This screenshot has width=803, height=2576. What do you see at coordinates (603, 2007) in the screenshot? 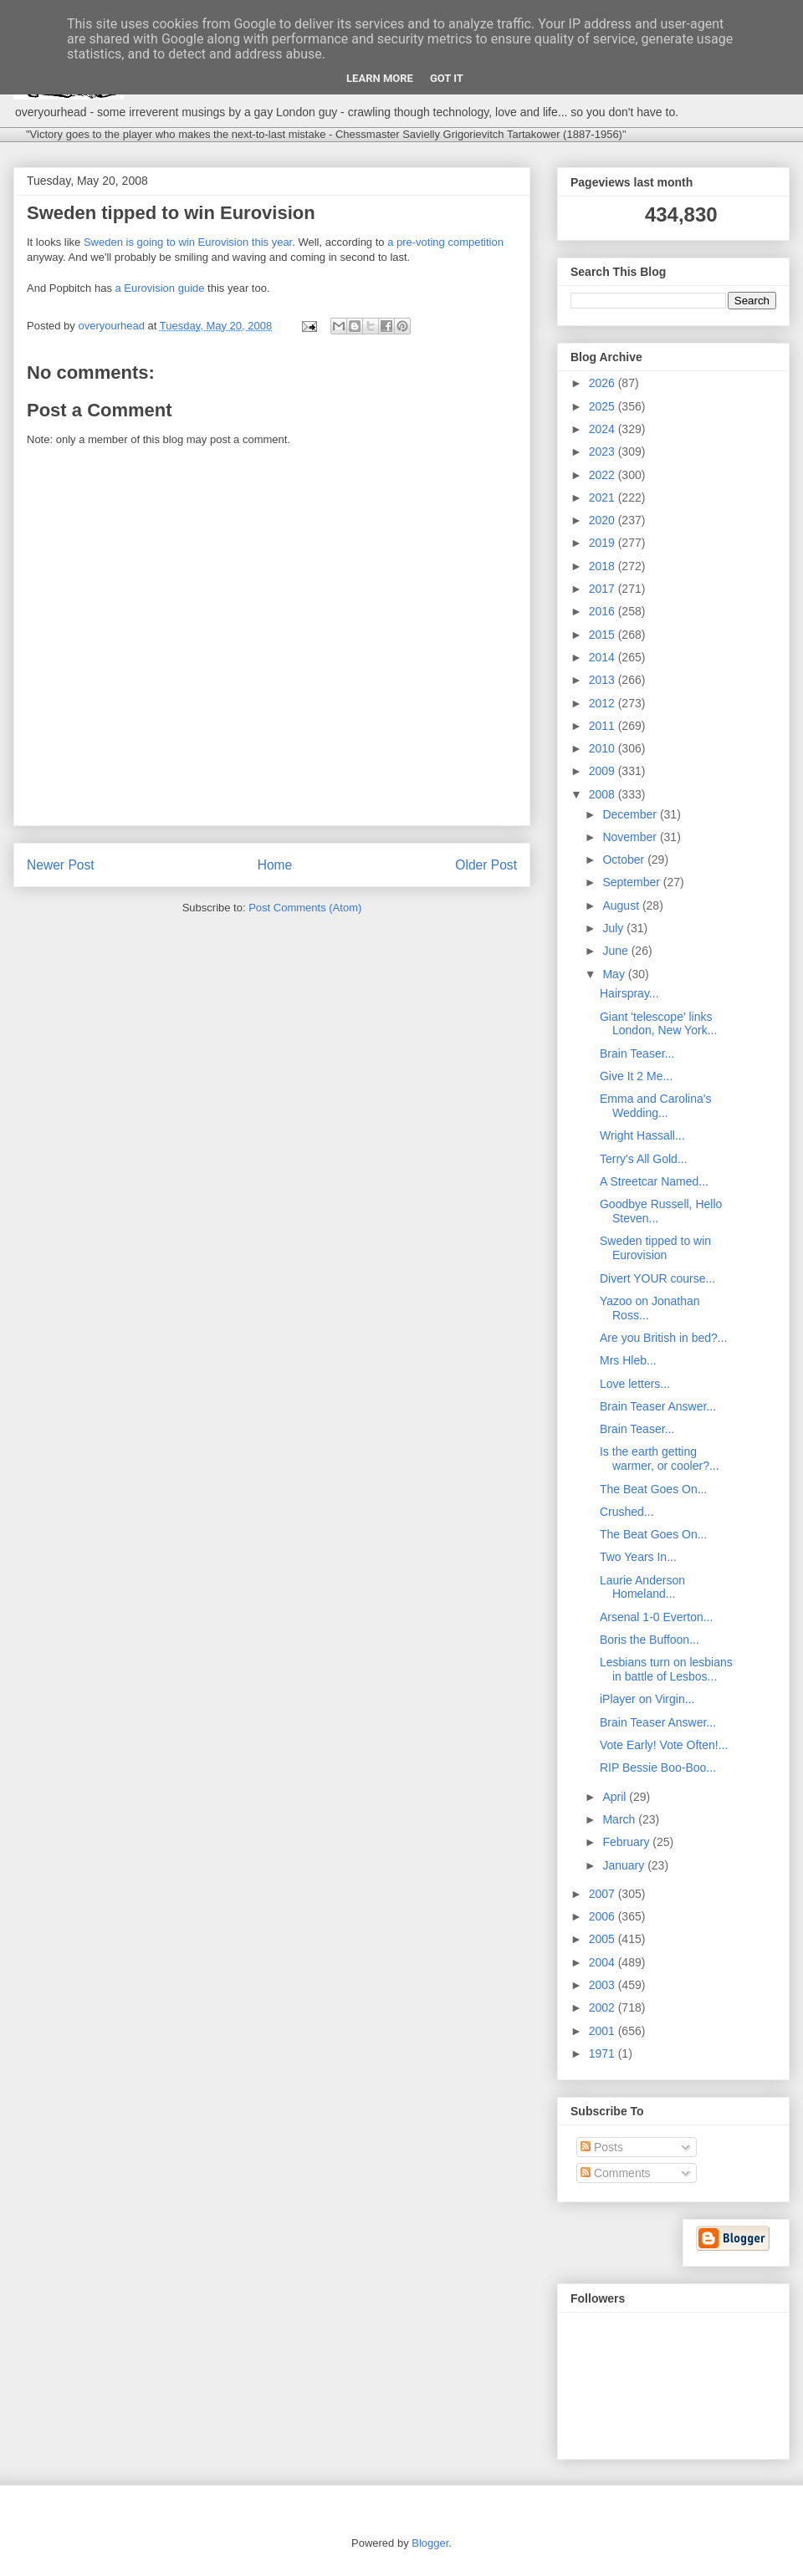
I see `2002` at bounding box center [603, 2007].